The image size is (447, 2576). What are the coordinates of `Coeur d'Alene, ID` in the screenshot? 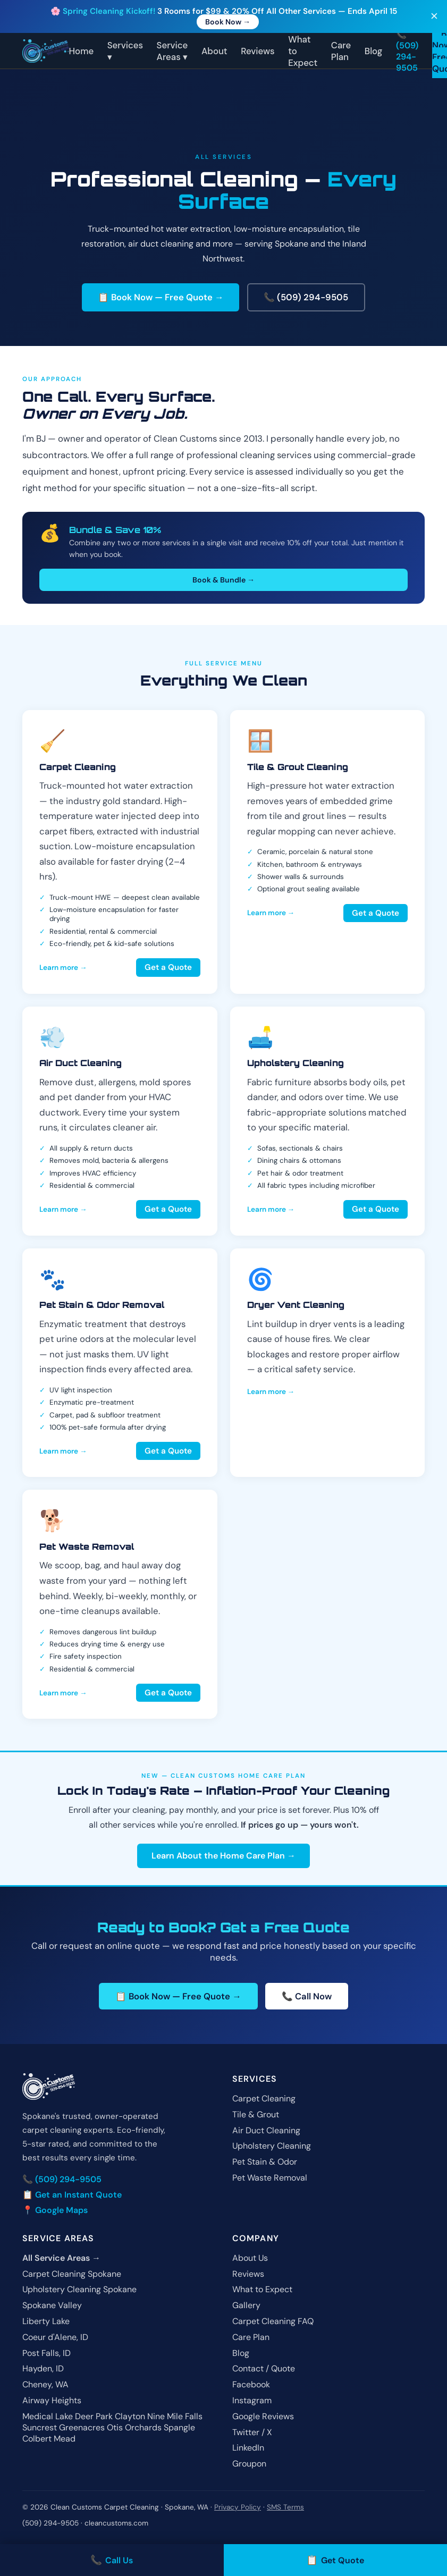 It's located at (55, 2337).